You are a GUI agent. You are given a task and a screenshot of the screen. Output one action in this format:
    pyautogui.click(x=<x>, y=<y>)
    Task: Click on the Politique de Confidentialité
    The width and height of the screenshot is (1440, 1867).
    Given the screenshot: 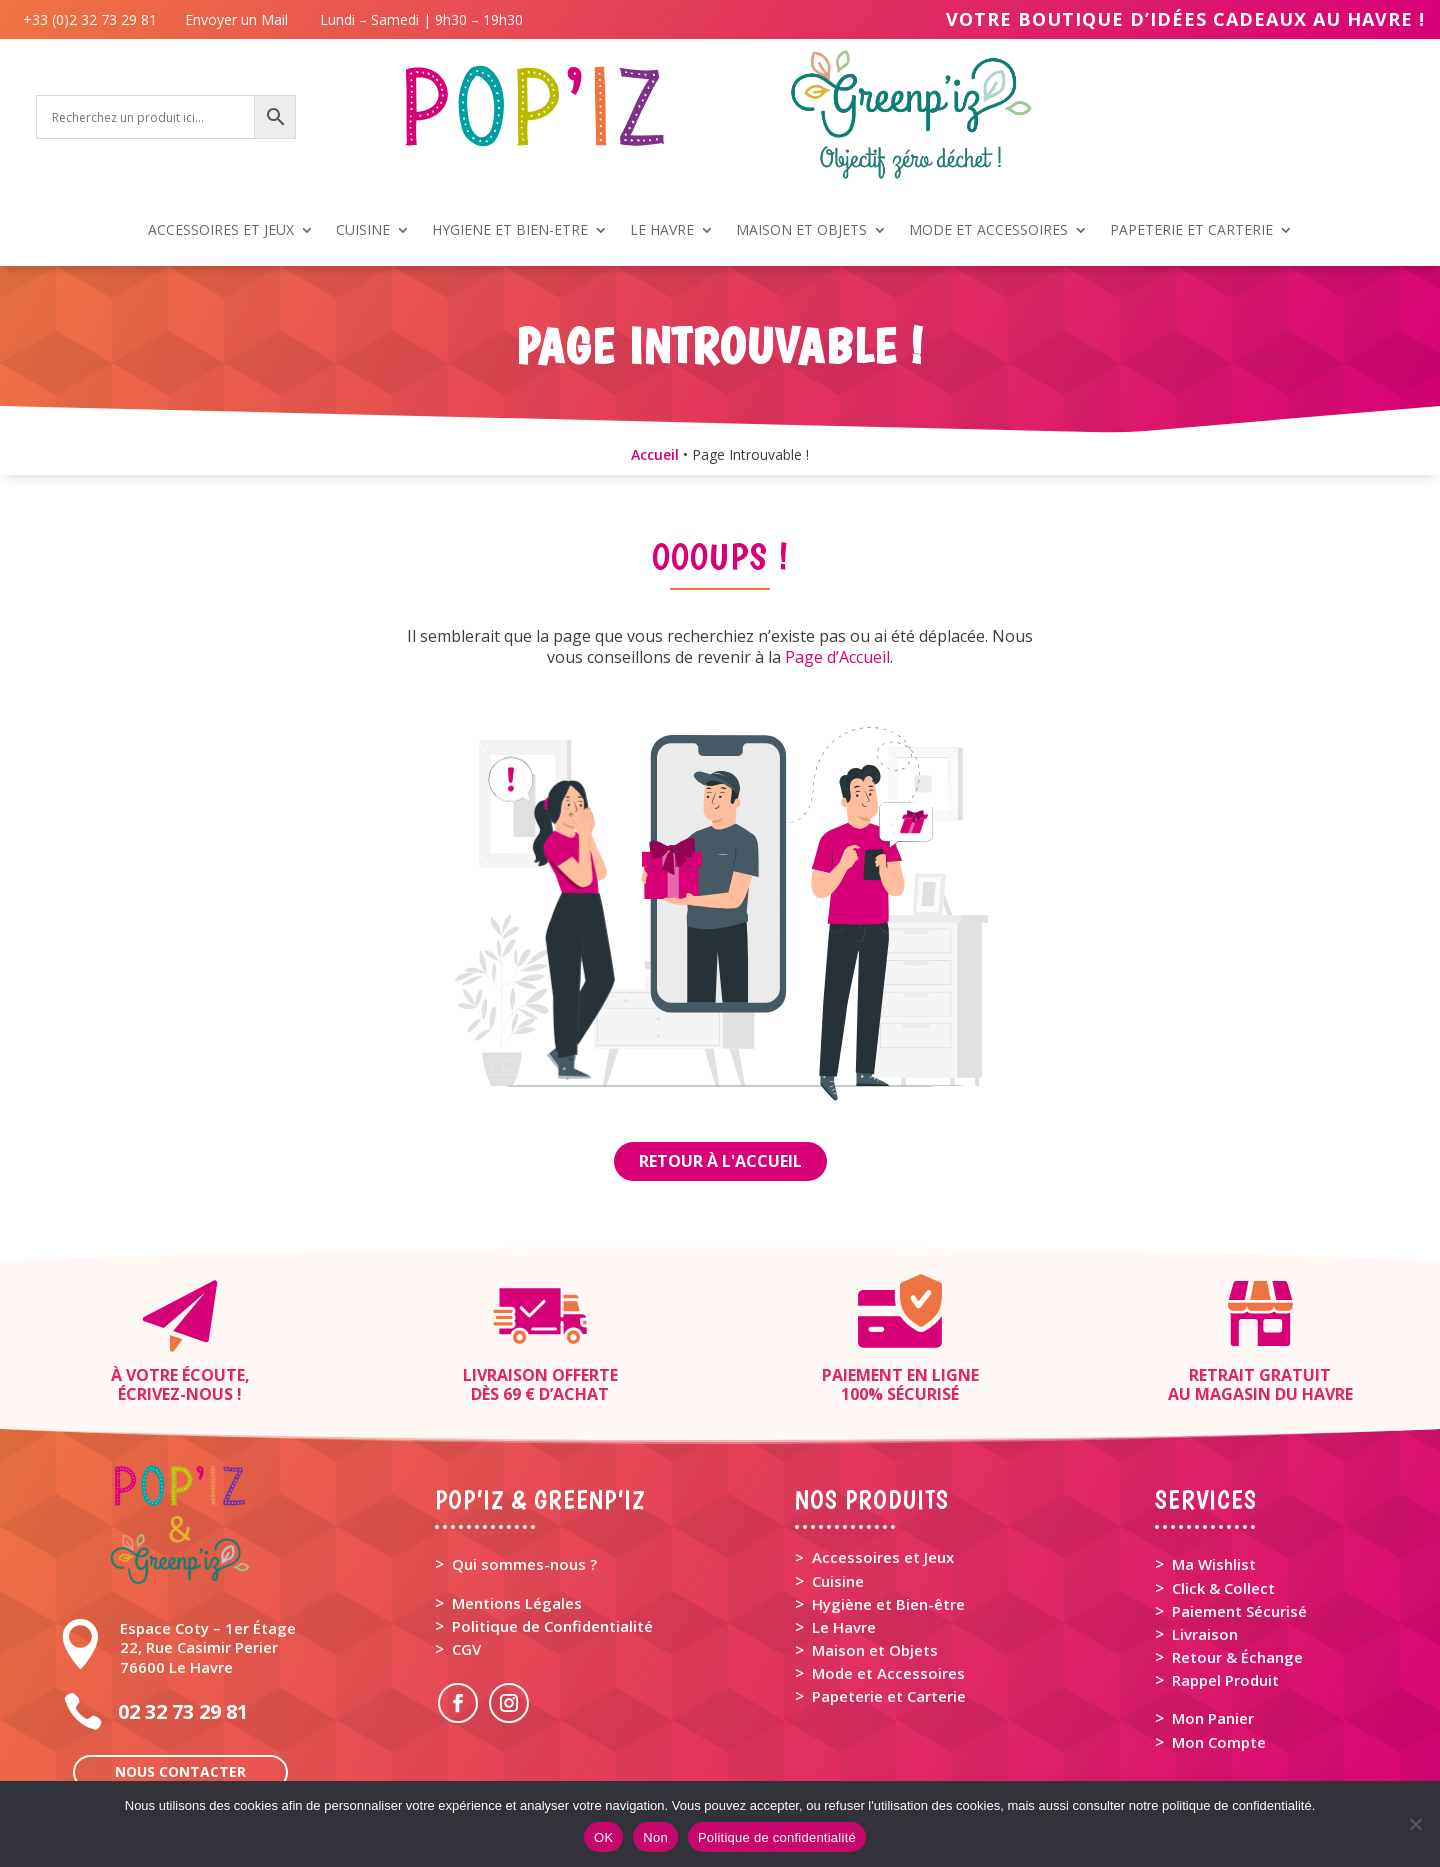 What is the action you would take?
    pyautogui.click(x=552, y=1626)
    